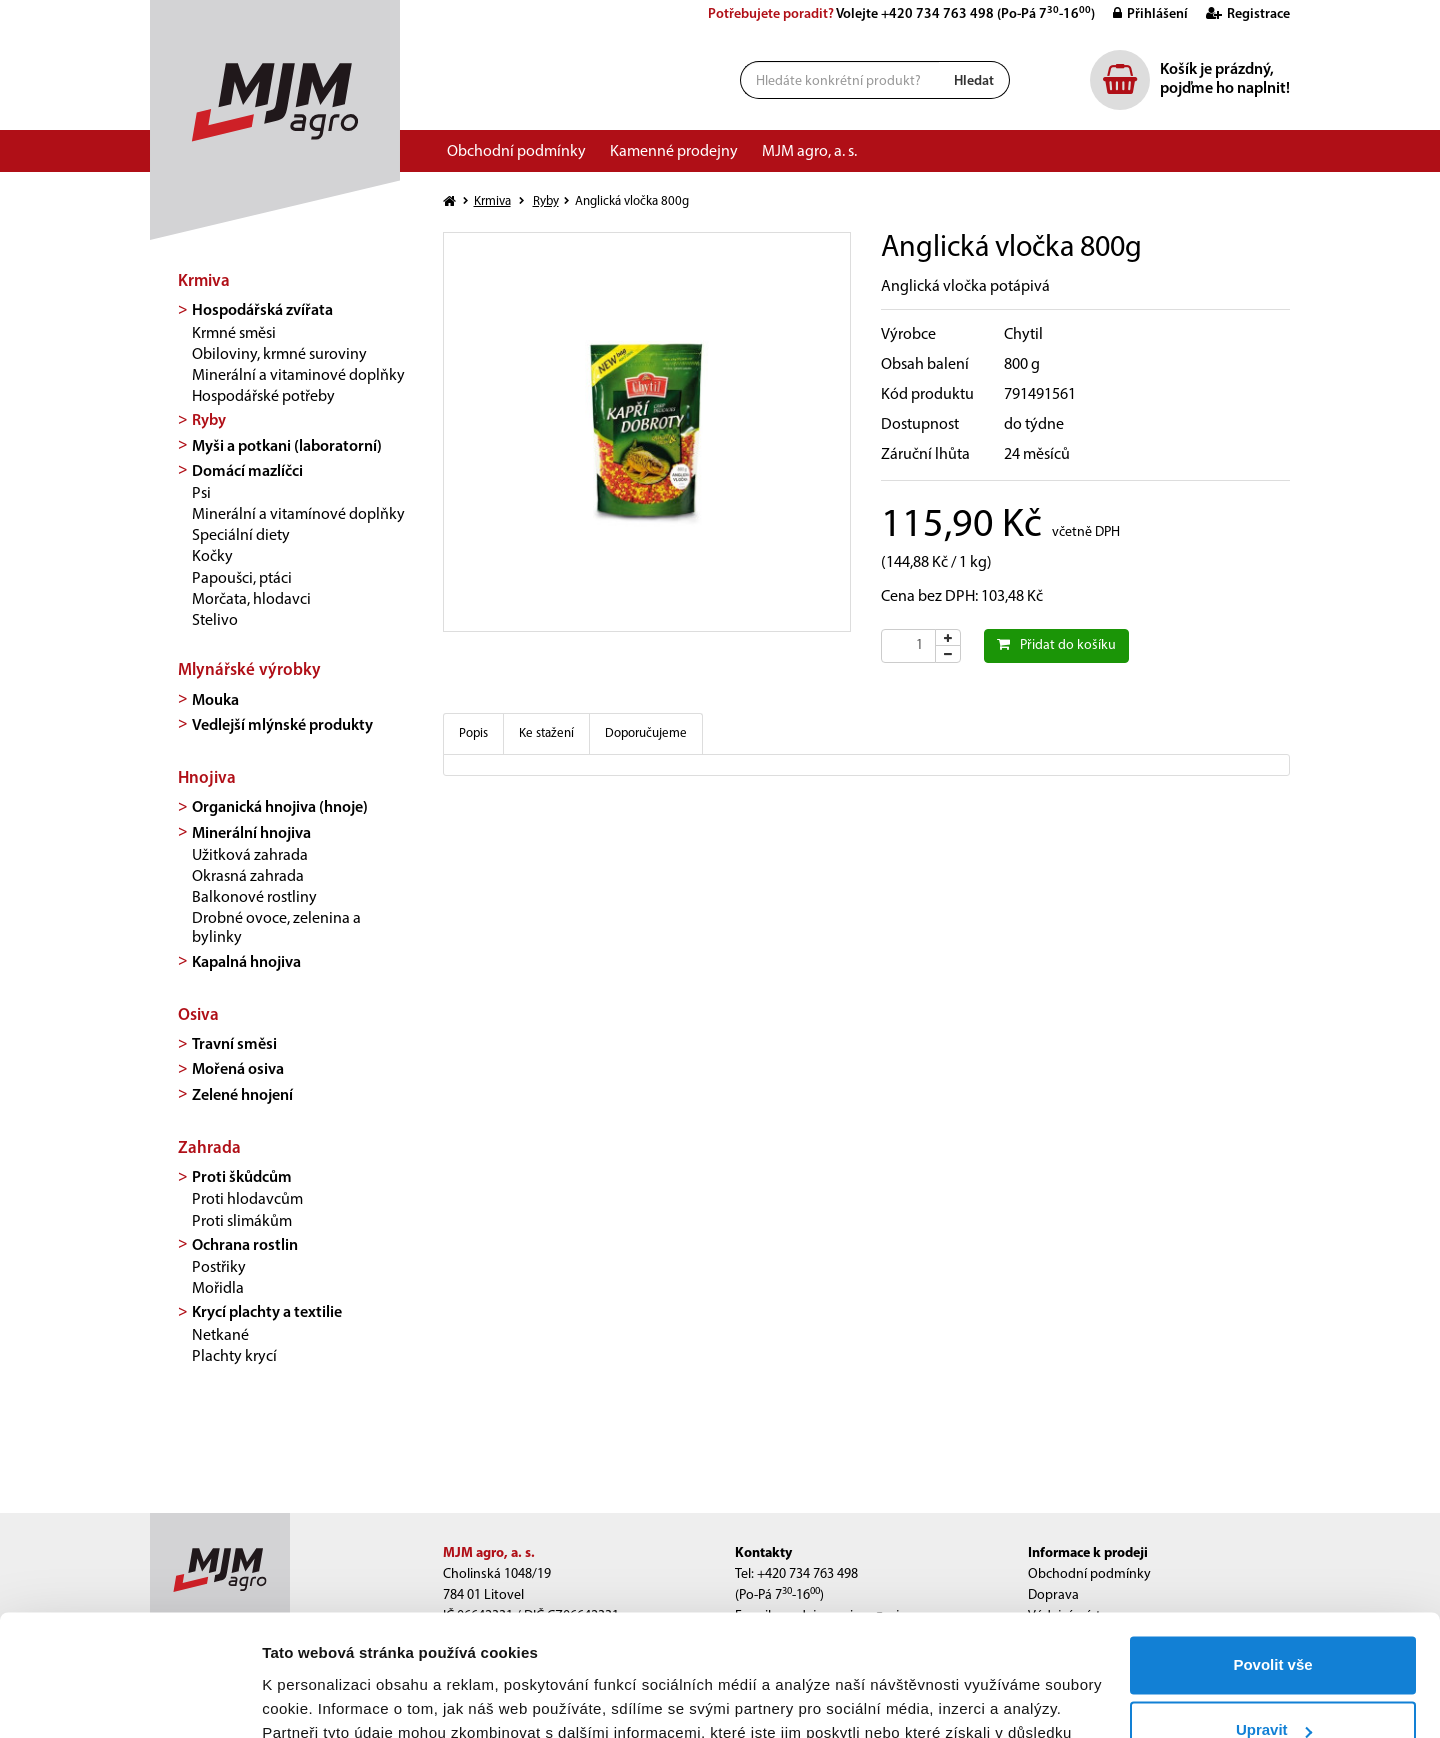  I want to click on Ke stažení [tab], so click(546, 733).